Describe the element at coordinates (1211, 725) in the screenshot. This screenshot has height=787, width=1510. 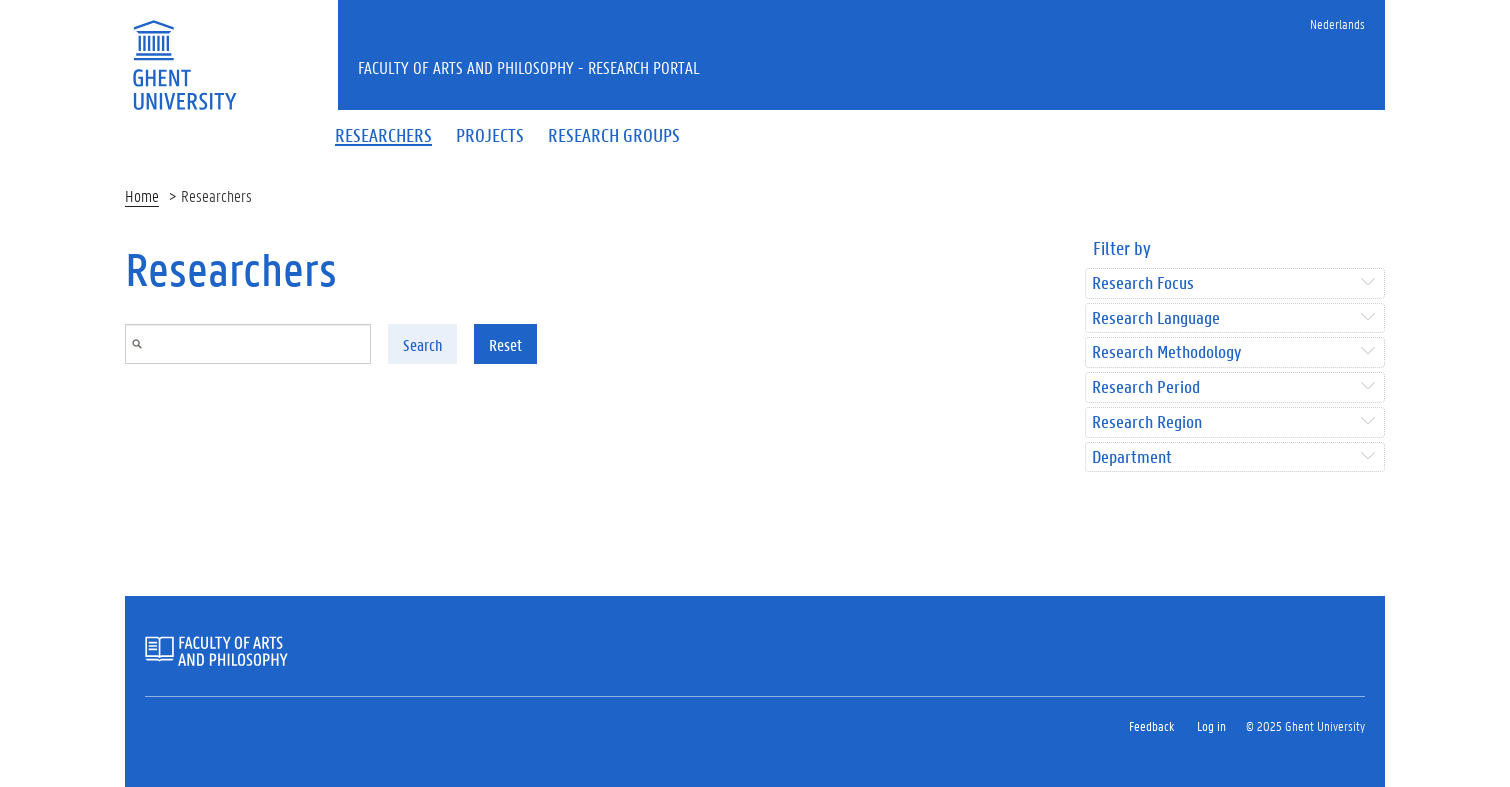
I see `Log in` at that location.